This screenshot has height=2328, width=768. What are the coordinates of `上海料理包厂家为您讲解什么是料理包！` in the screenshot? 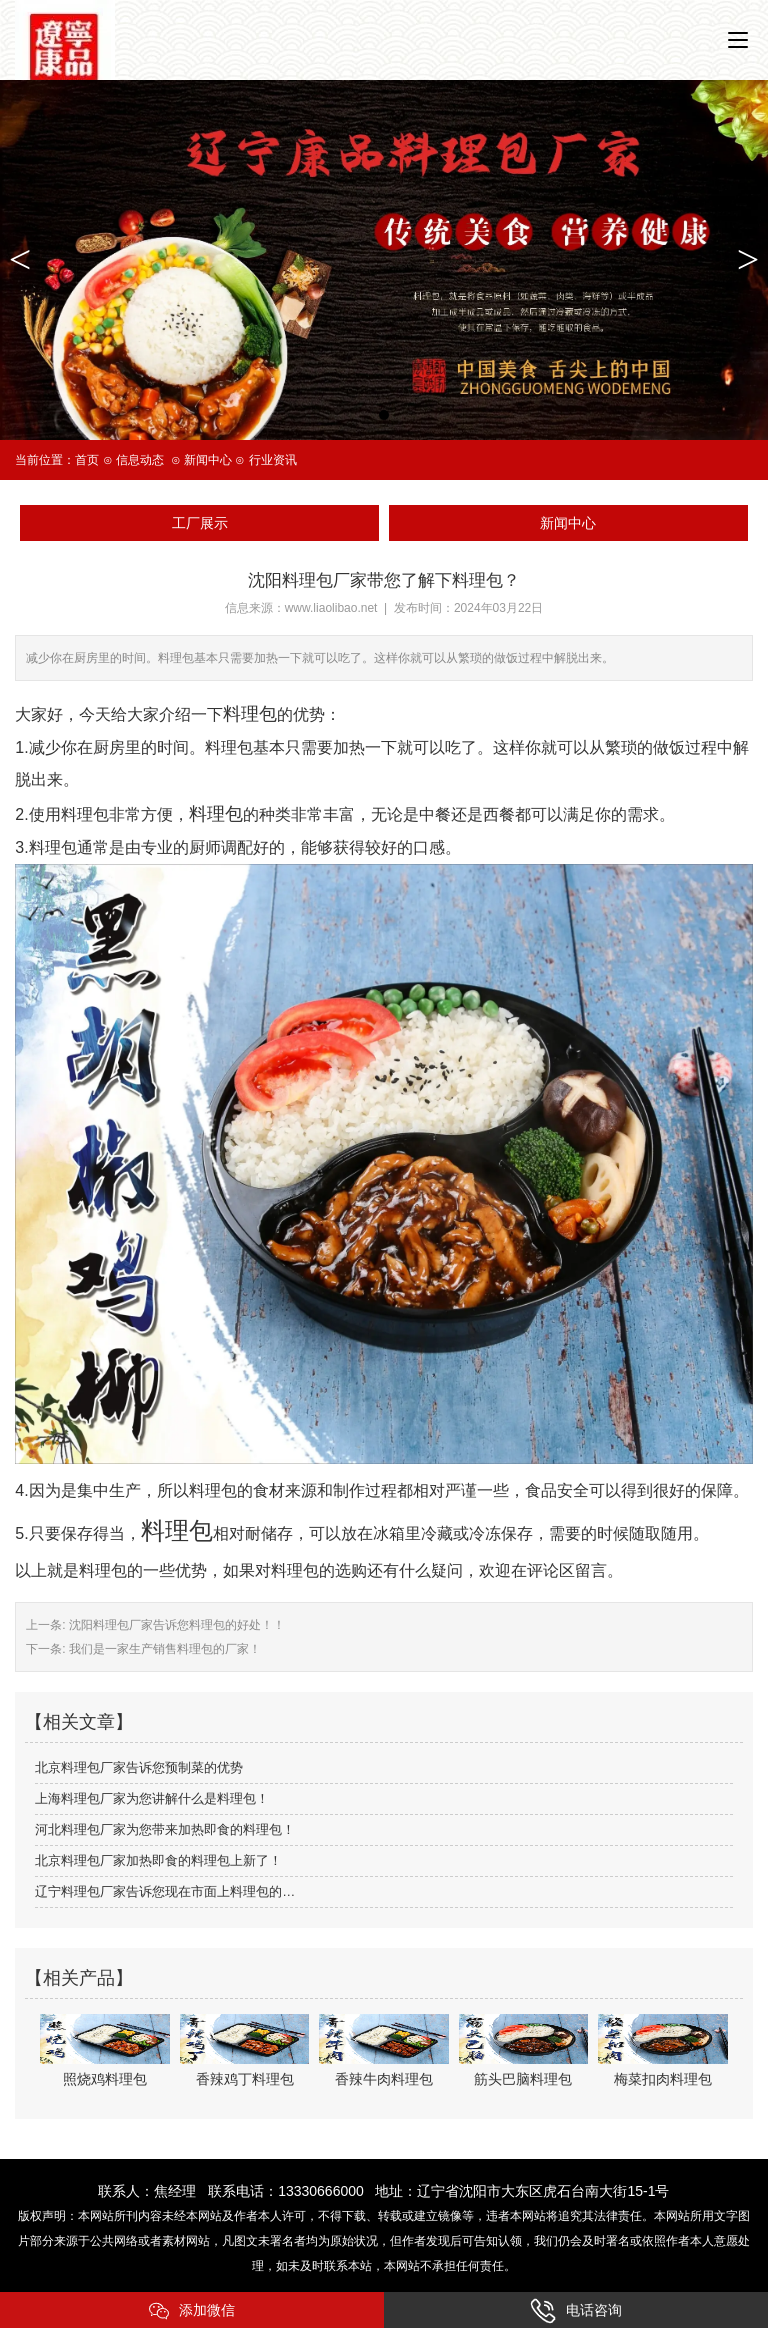 It's located at (152, 1798).